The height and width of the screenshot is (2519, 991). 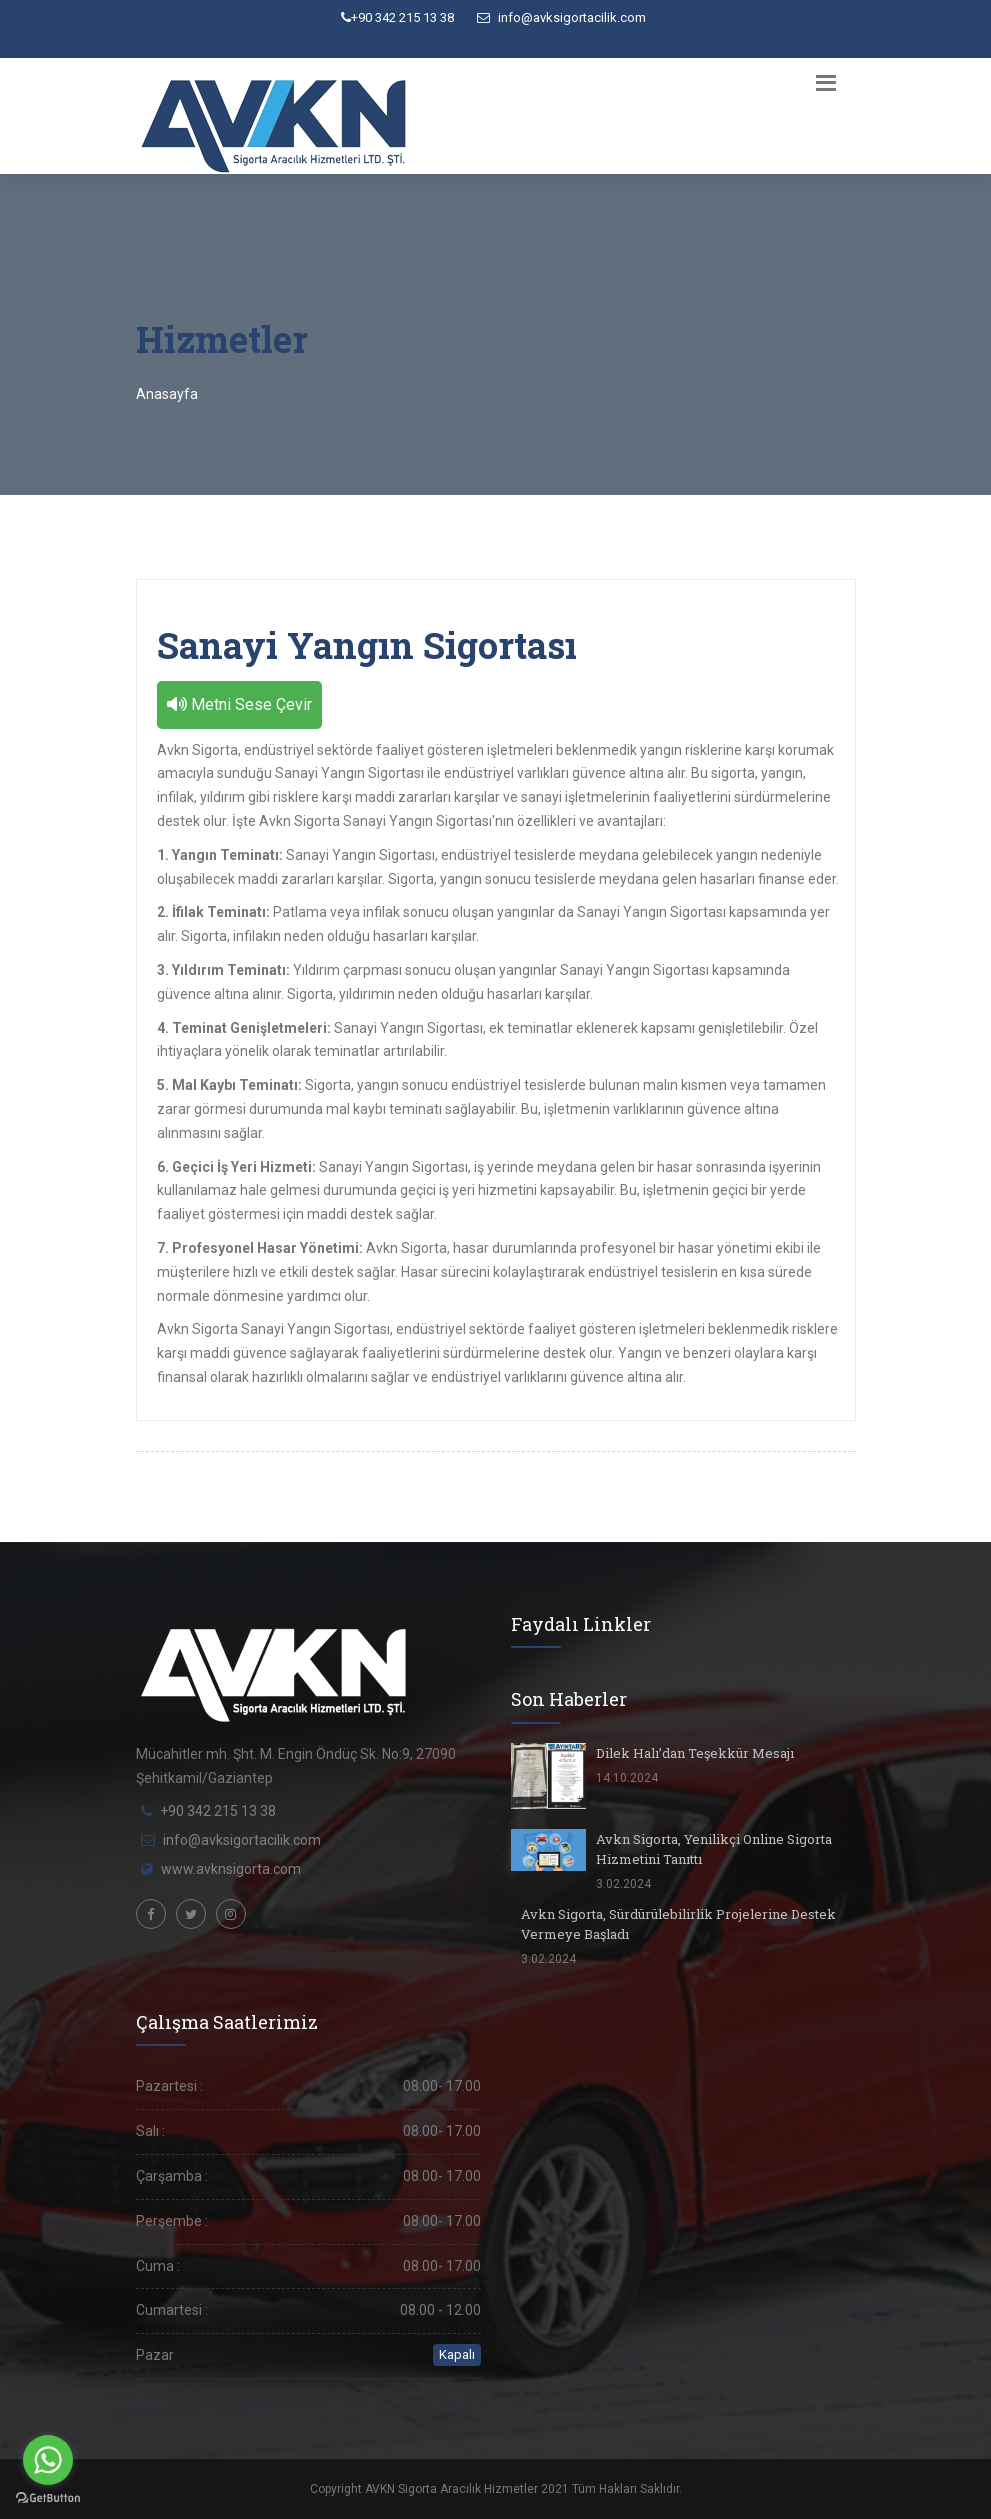 I want to click on www.avknsigorta.com, so click(x=231, y=1869).